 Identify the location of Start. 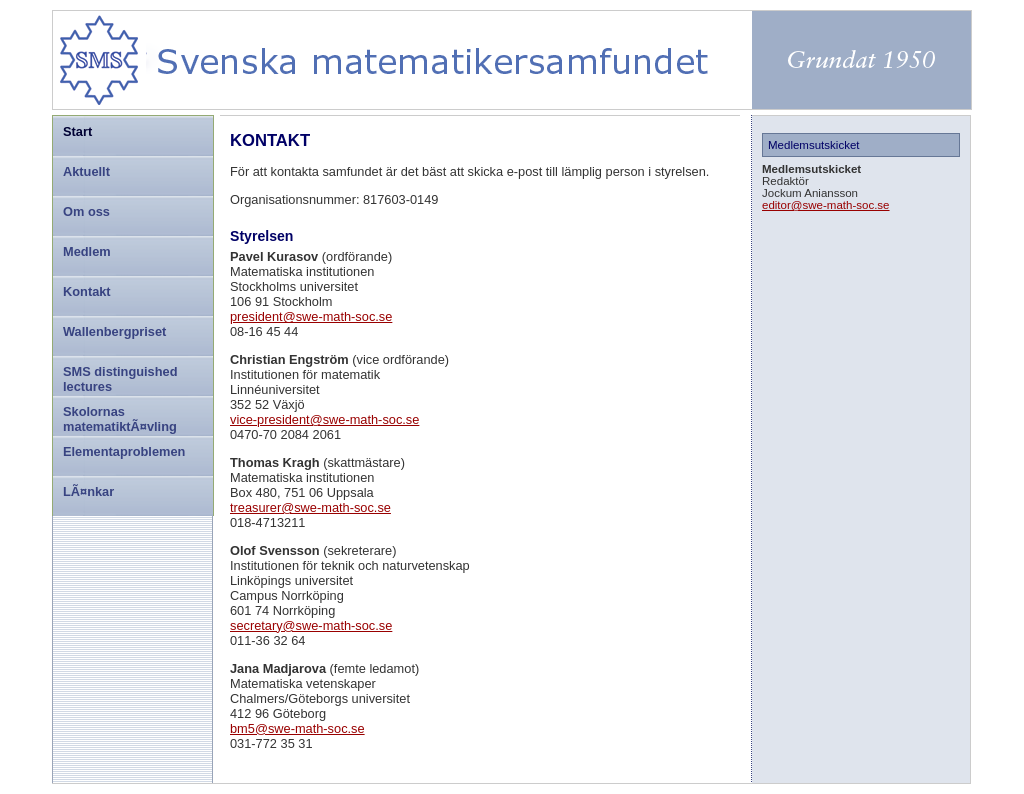
(77, 131).